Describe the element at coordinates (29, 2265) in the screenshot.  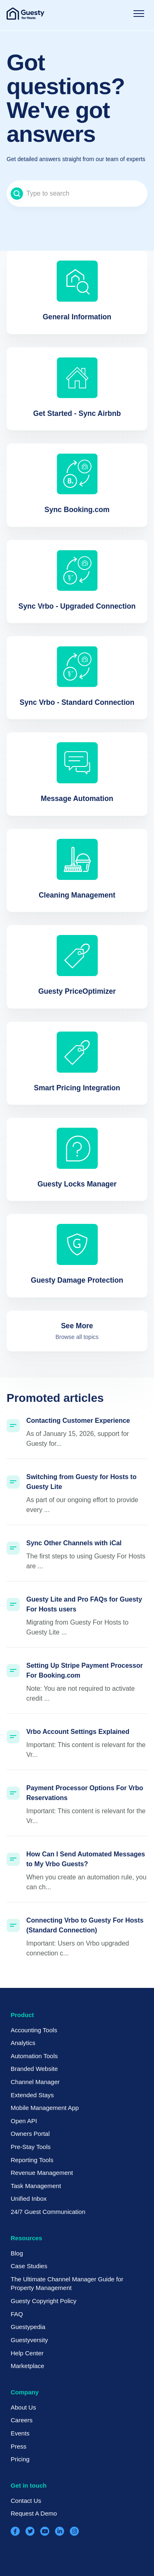
I see `Case Studies` at that location.